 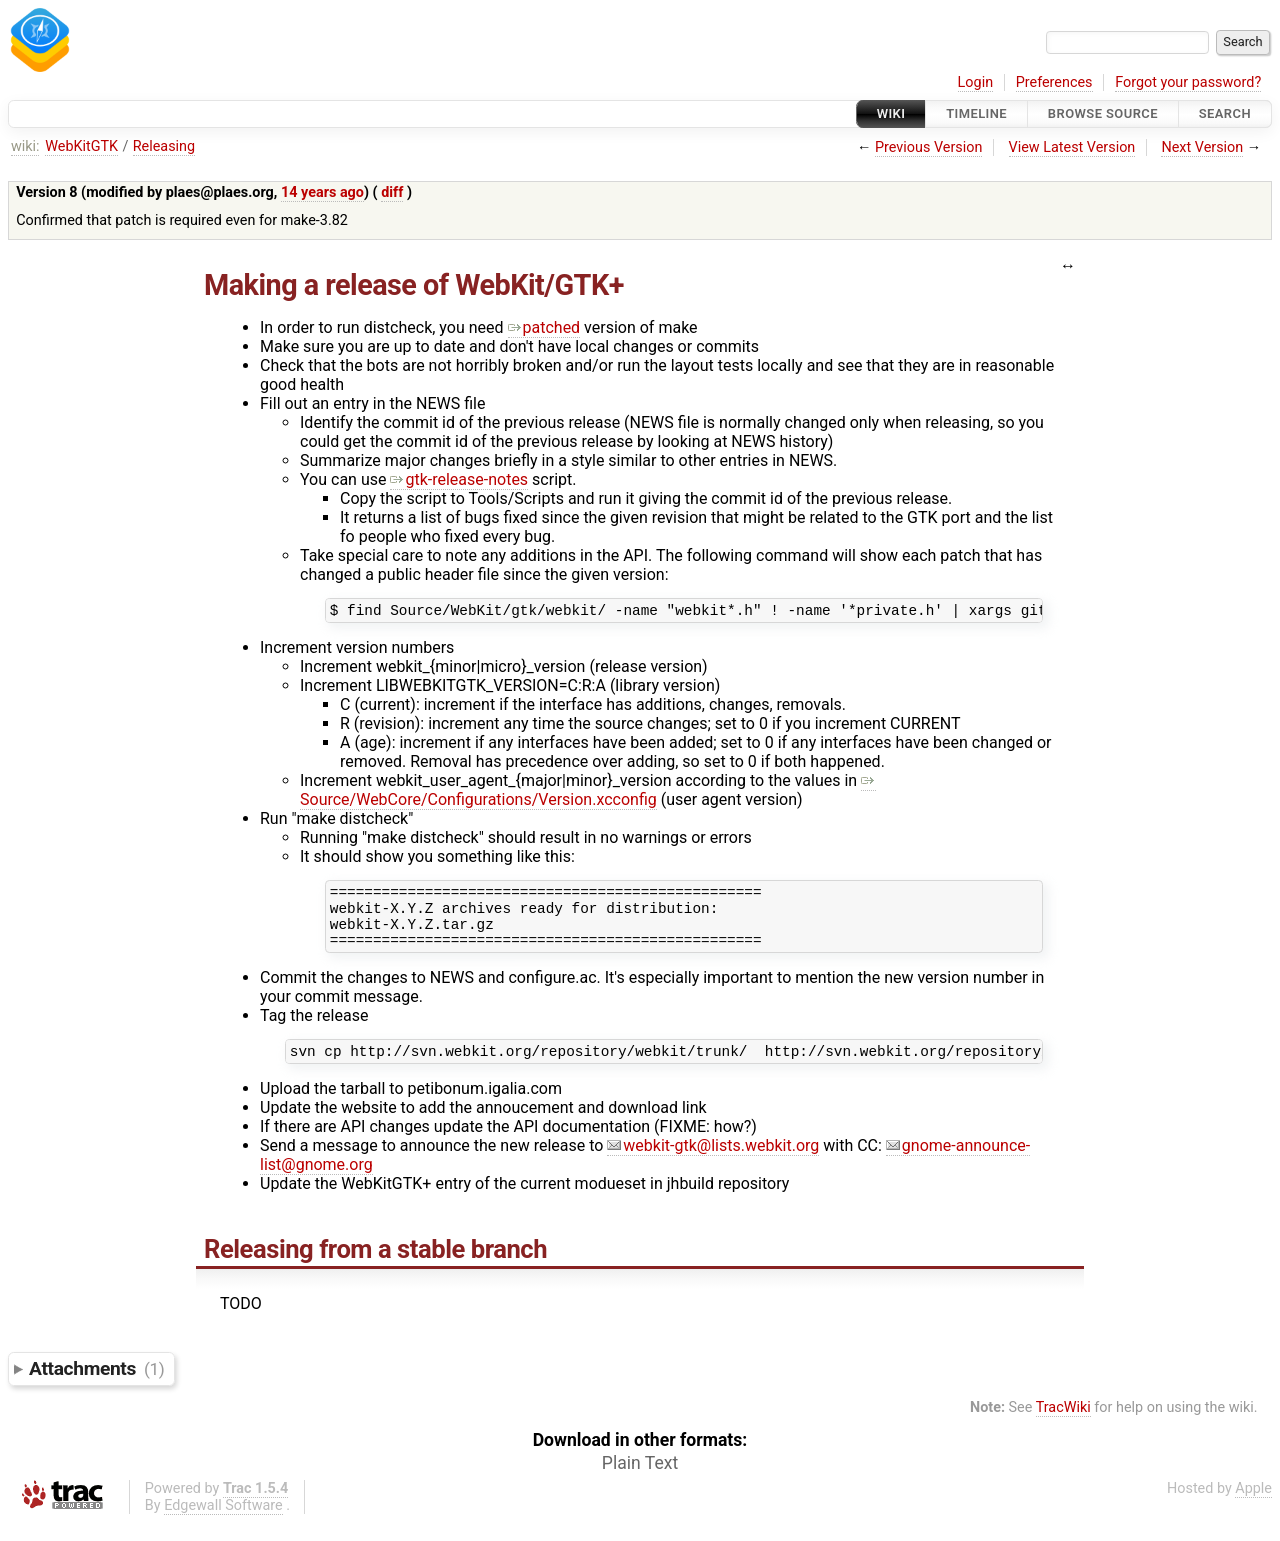 What do you see at coordinates (223, 1523) in the screenshot?
I see `Edgewall Software` at bounding box center [223, 1523].